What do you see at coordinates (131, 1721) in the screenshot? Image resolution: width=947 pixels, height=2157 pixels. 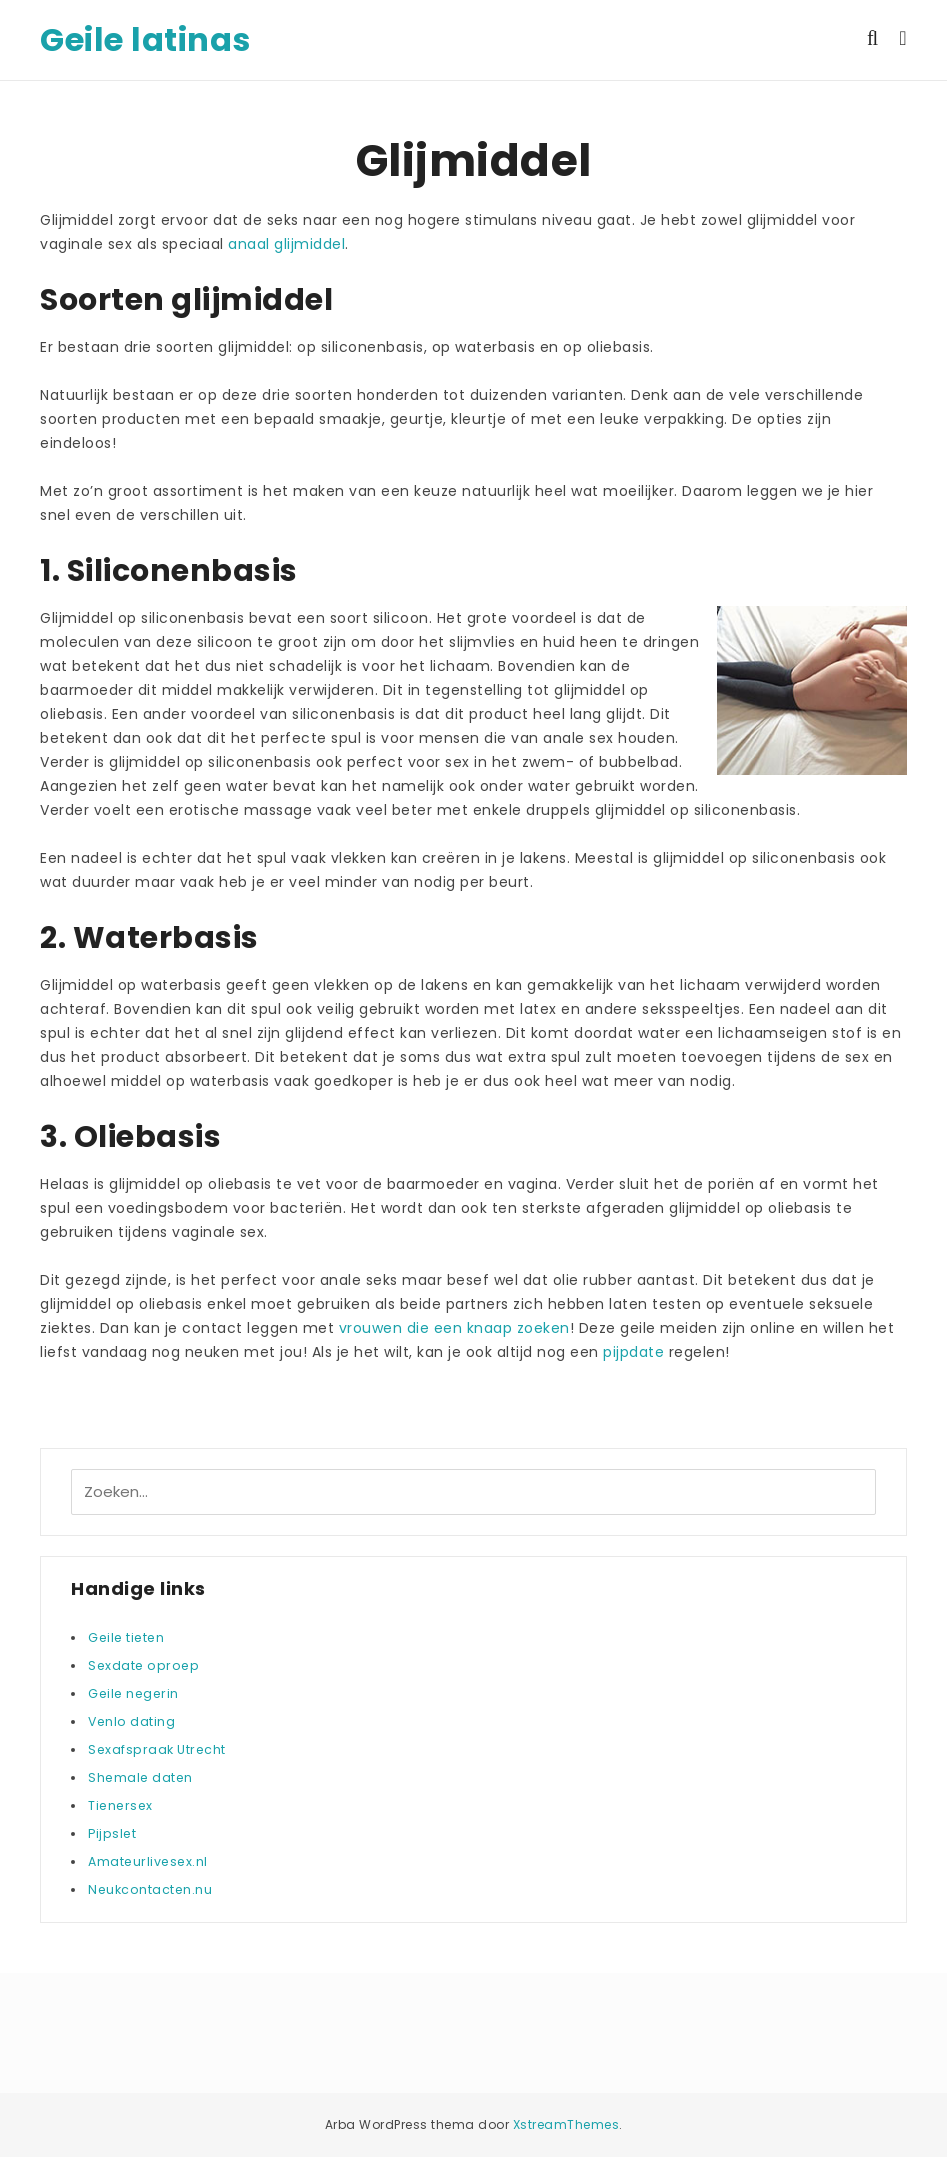 I see `Venlo dating` at bounding box center [131, 1721].